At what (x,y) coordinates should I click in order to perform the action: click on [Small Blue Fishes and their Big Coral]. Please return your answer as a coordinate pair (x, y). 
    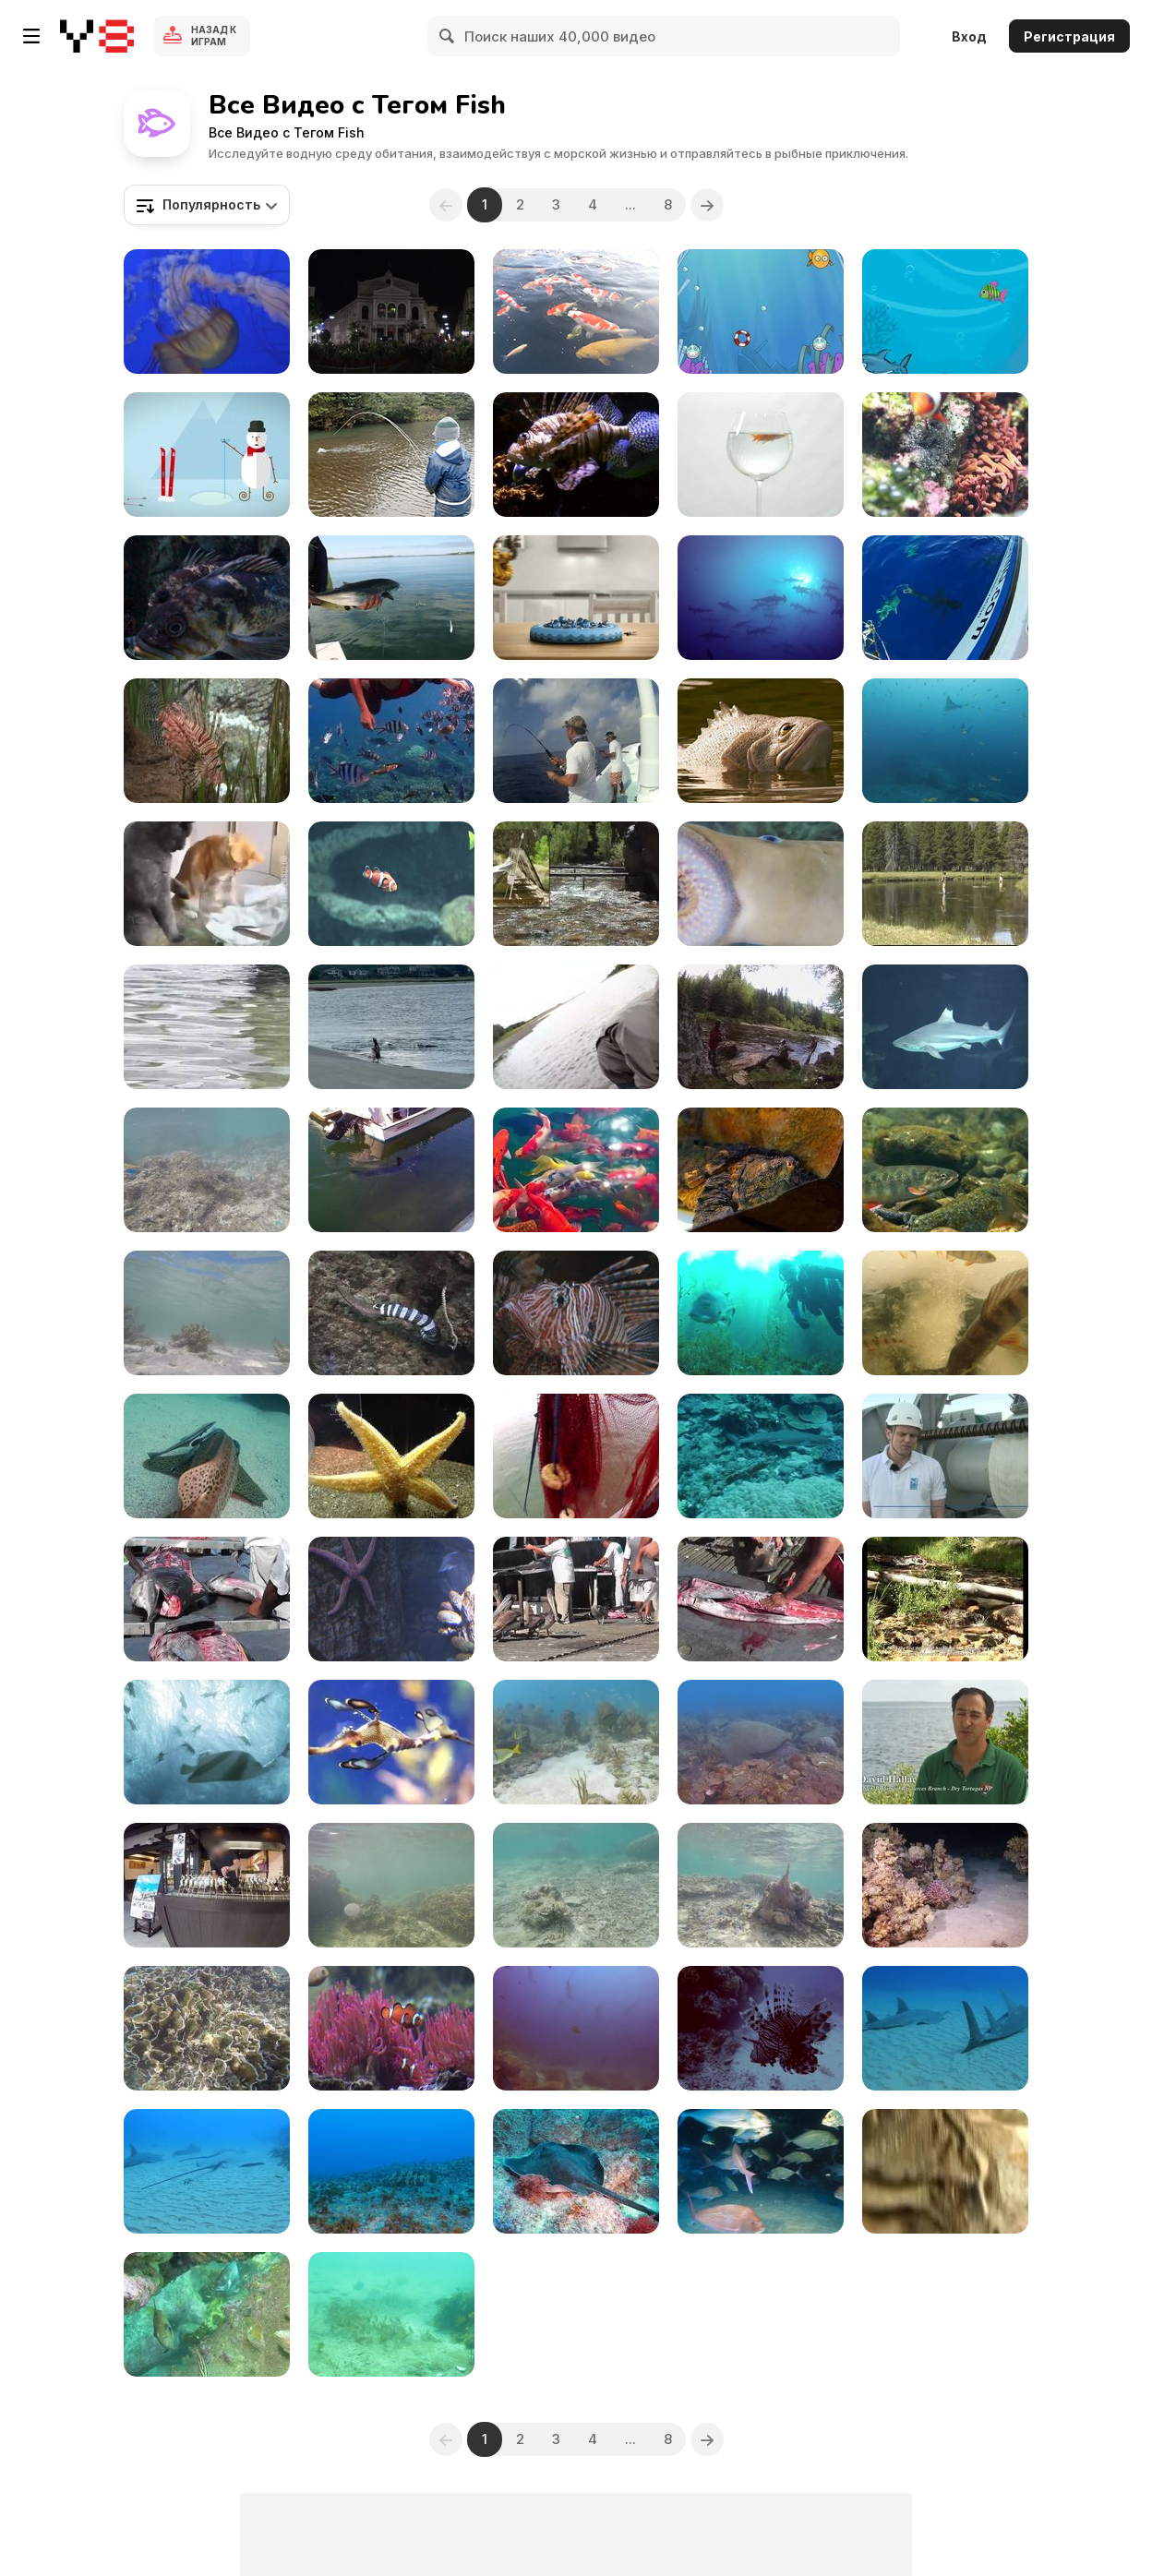
    Looking at the image, I should click on (207, 2028).